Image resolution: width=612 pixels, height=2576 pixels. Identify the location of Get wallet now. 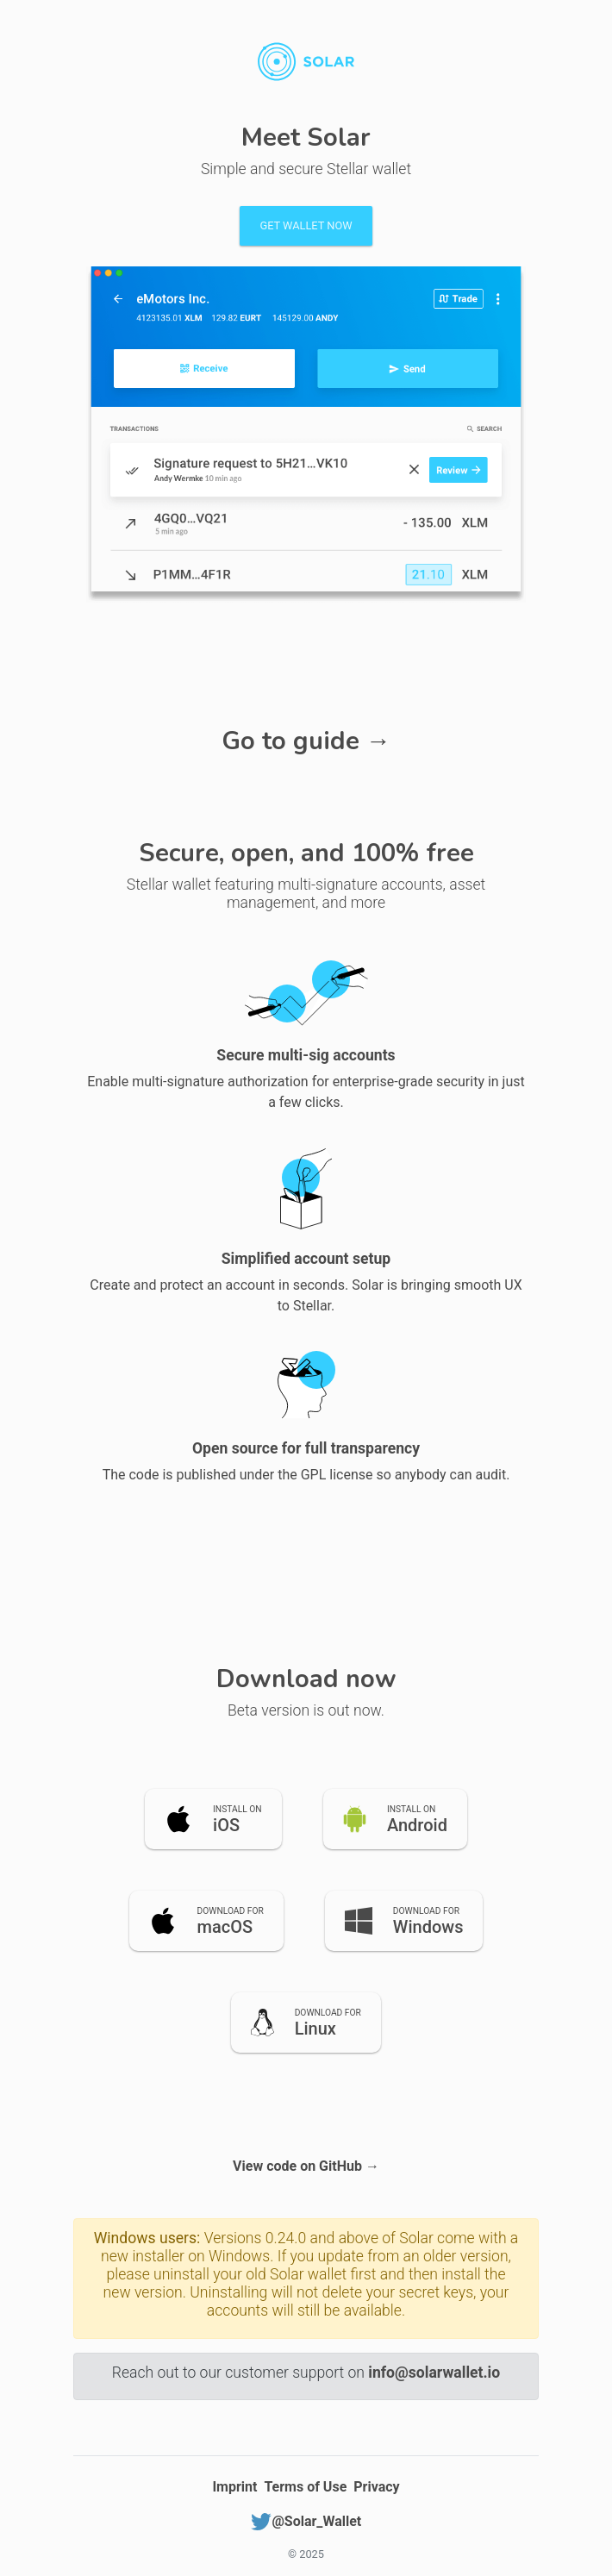
(305, 225).